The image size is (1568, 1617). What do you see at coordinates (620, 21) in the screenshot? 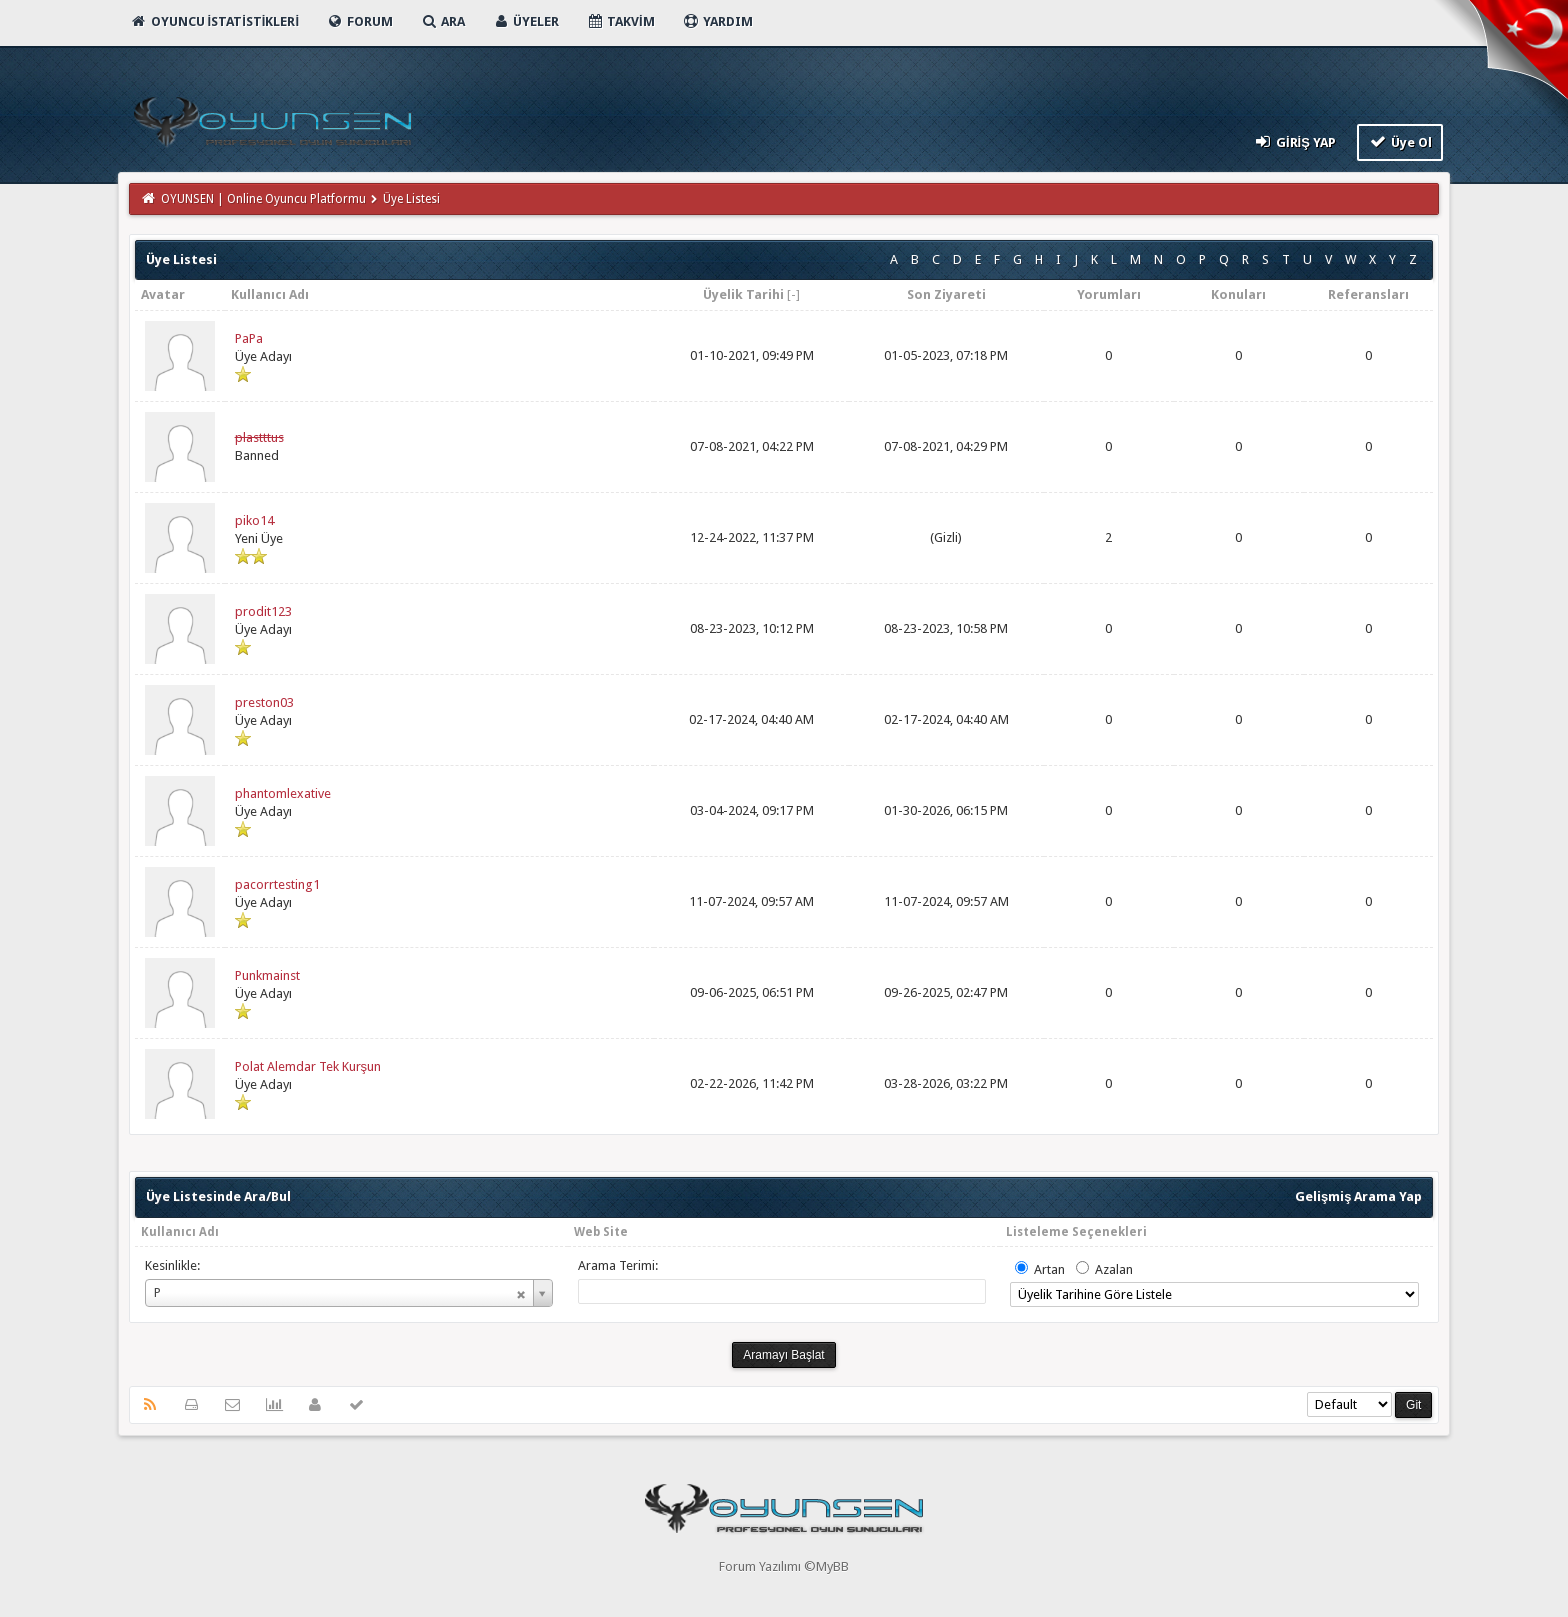
I see `Takvim` at bounding box center [620, 21].